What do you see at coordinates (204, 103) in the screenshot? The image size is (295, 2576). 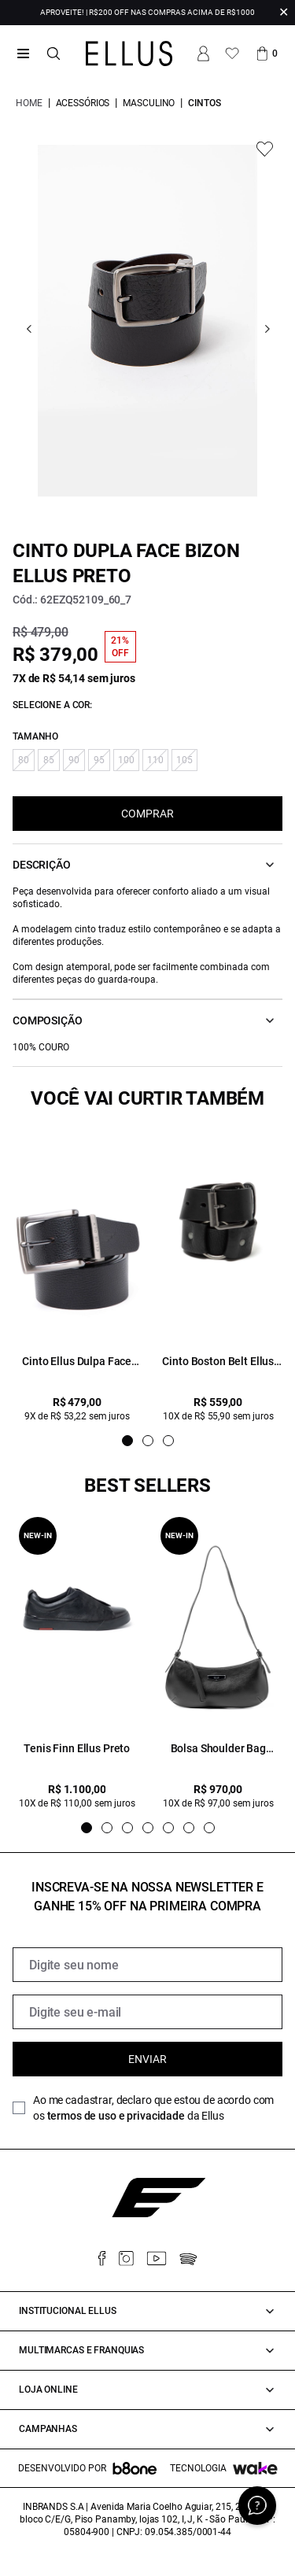 I see `Cintos` at bounding box center [204, 103].